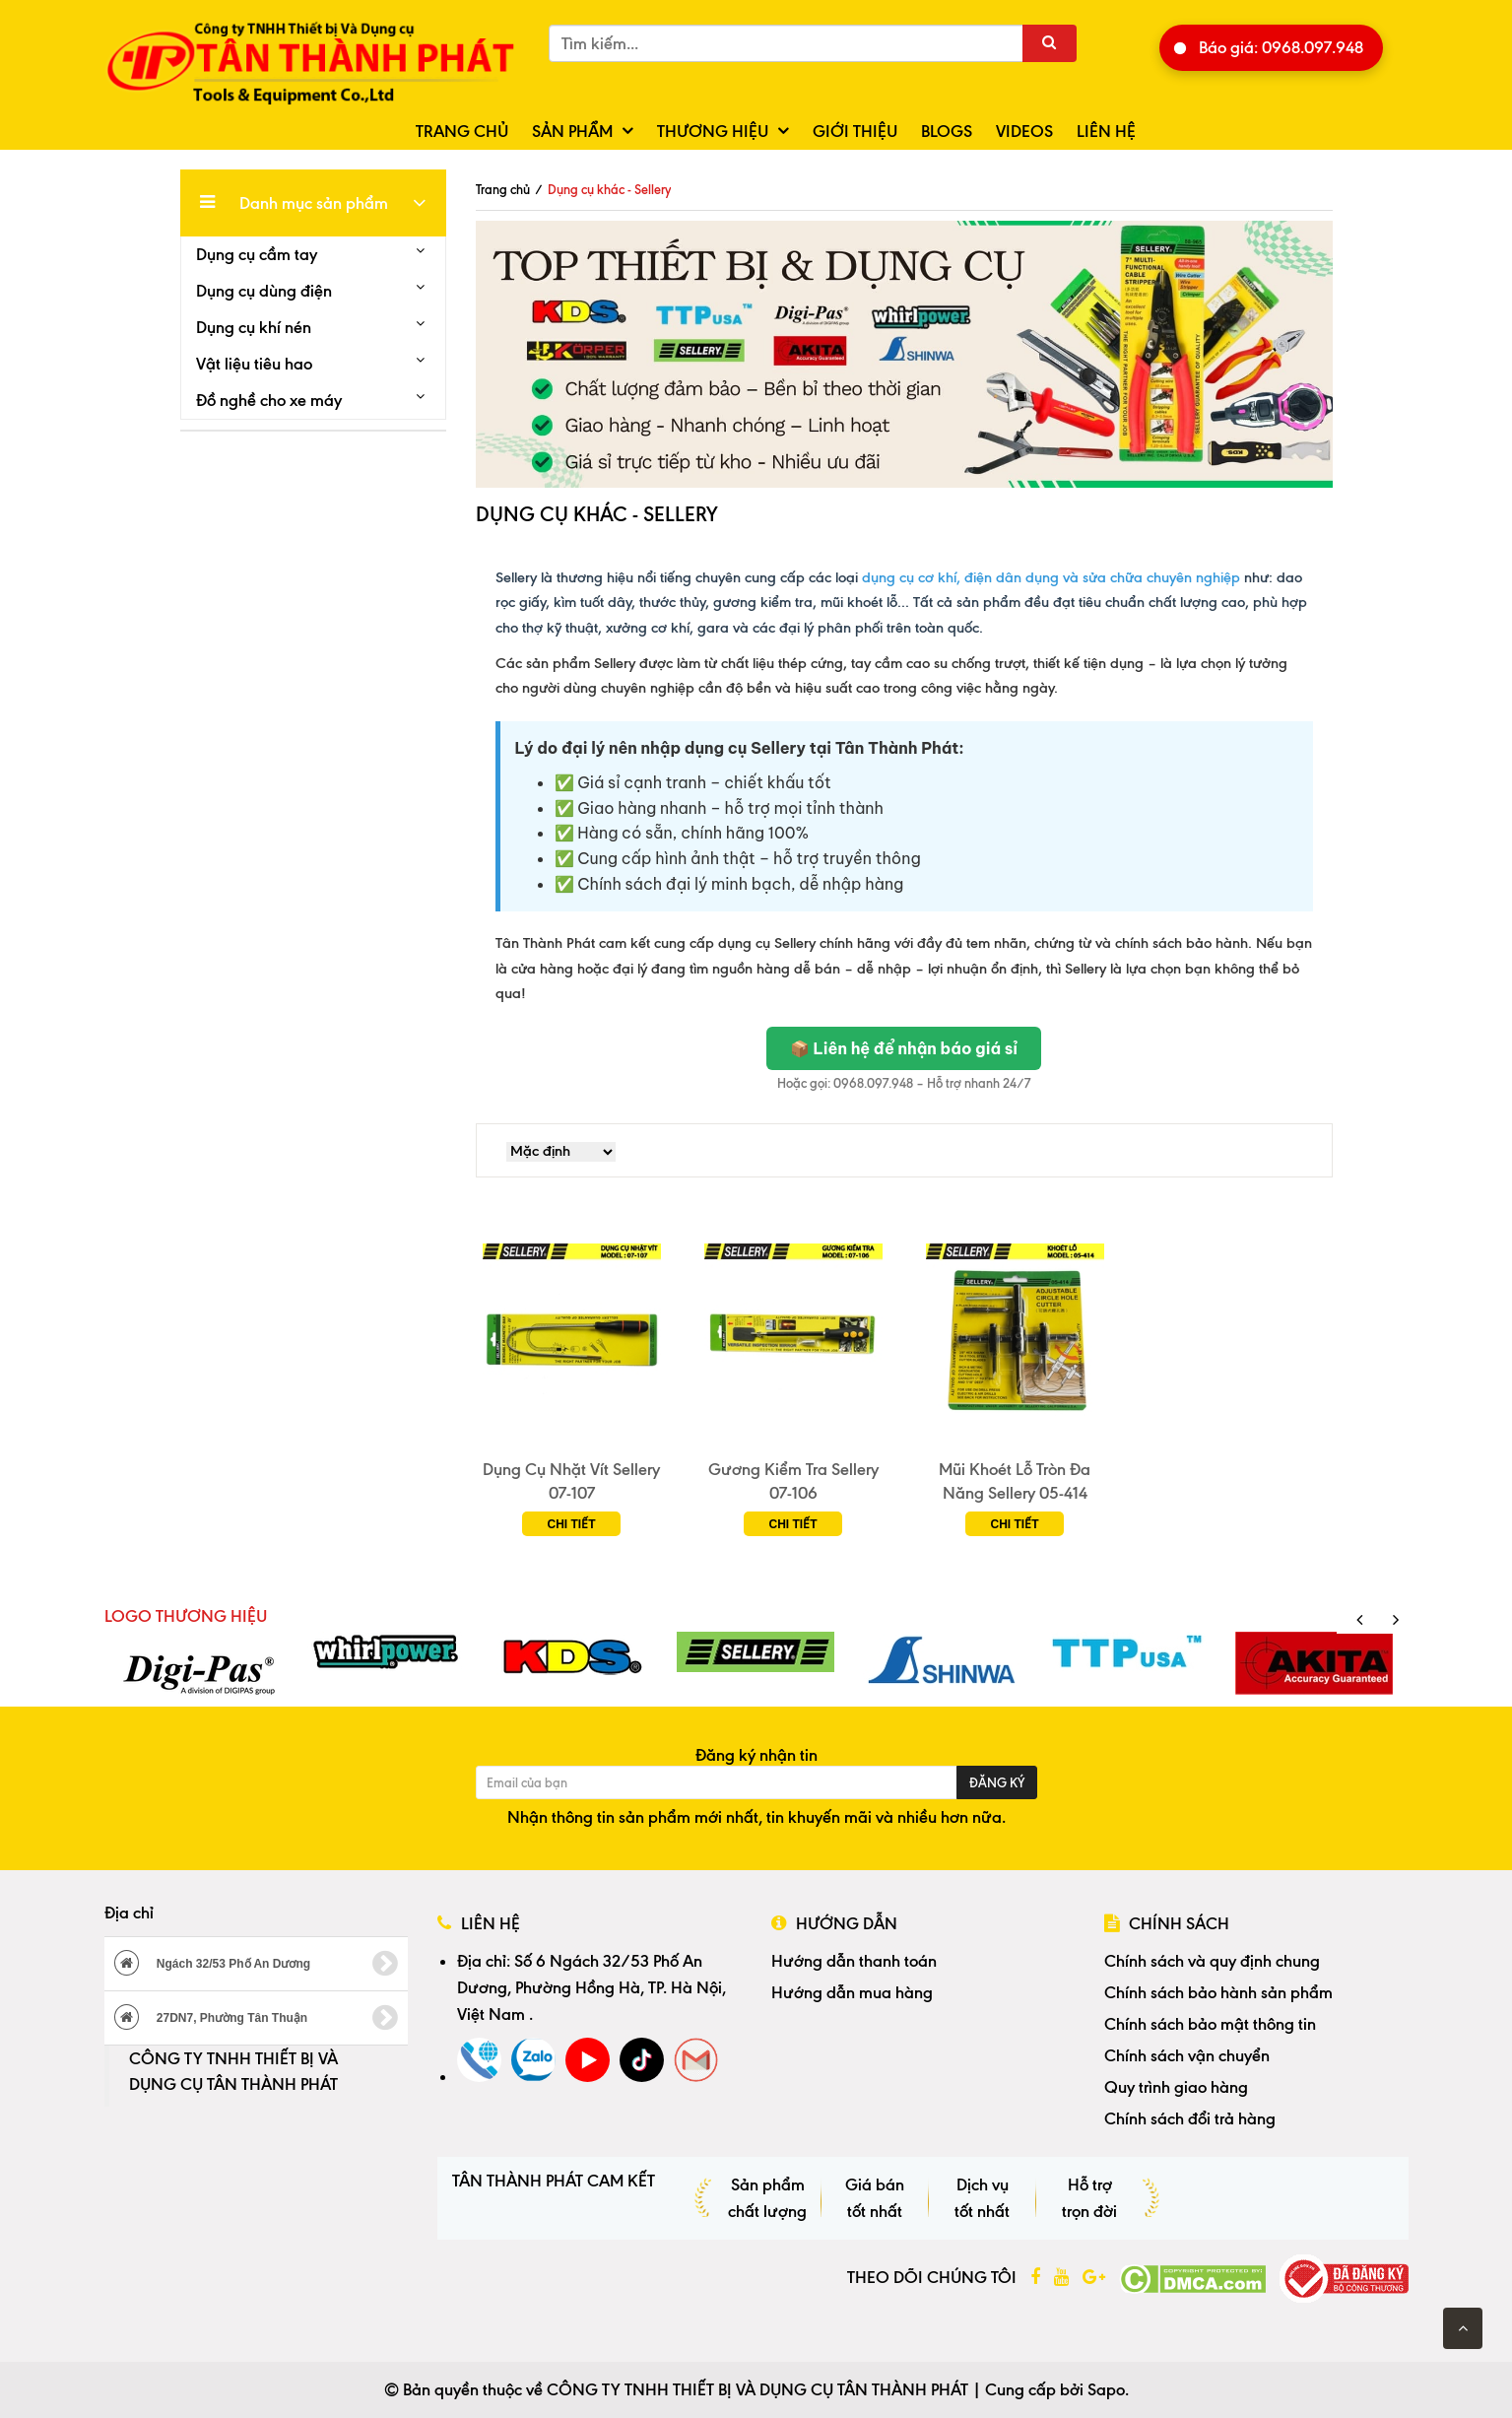 This screenshot has height=2418, width=1512. Describe the element at coordinates (793, 1481) in the screenshot. I see `Gương Kiểm Tra Sellery 07-106` at that location.